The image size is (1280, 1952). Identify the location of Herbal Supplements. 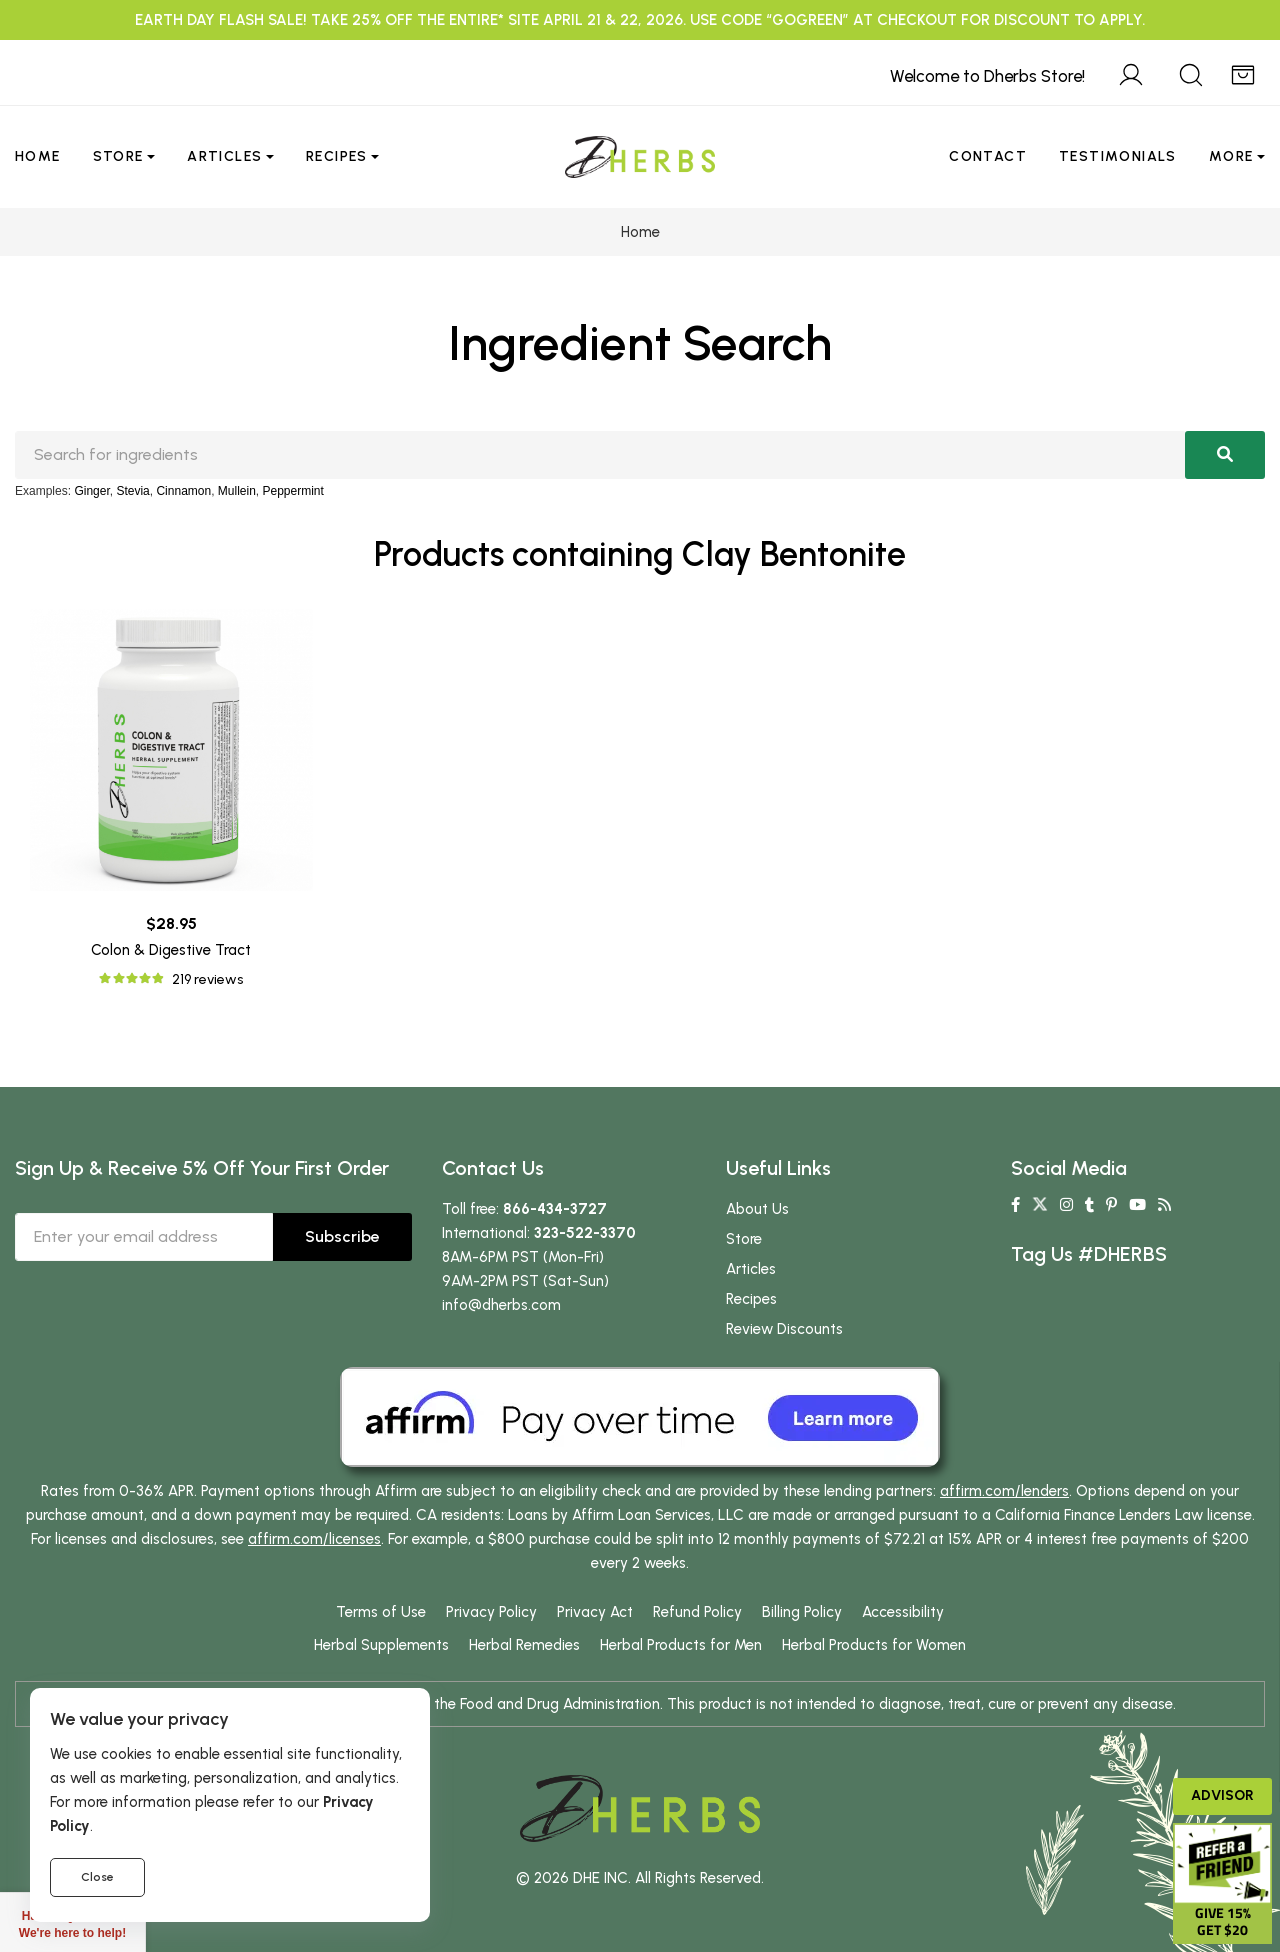
(381, 1645).